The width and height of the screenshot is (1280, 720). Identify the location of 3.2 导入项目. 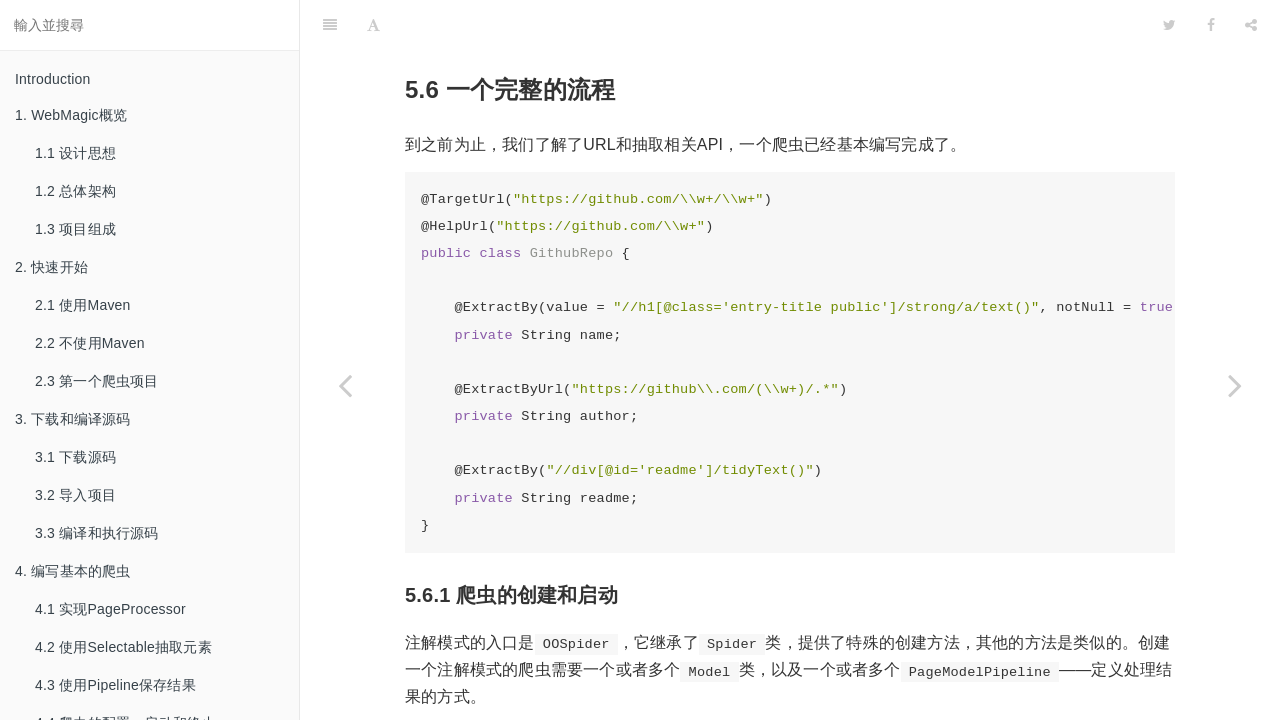
(75, 495).